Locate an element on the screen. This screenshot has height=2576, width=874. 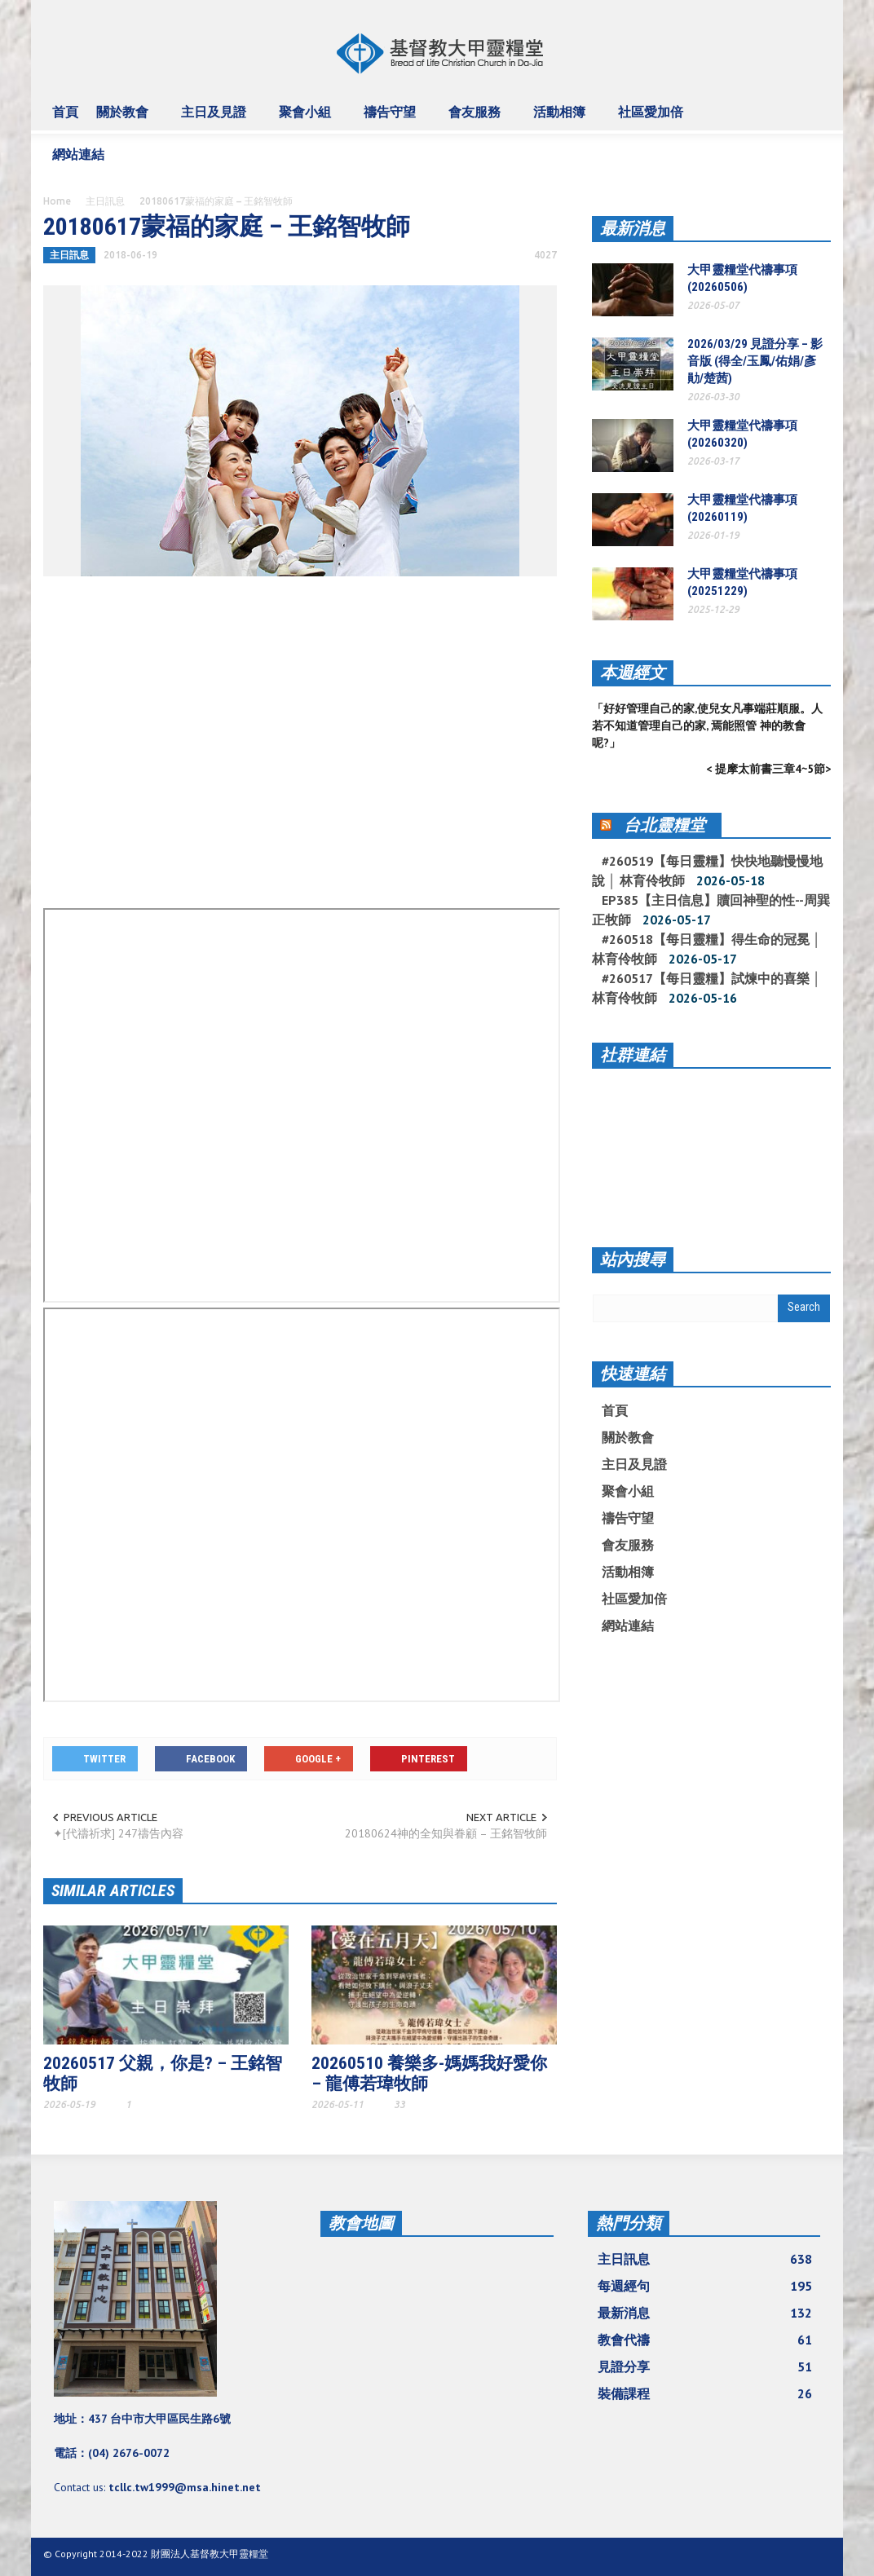
社區愛加倍 is located at coordinates (653, 119).